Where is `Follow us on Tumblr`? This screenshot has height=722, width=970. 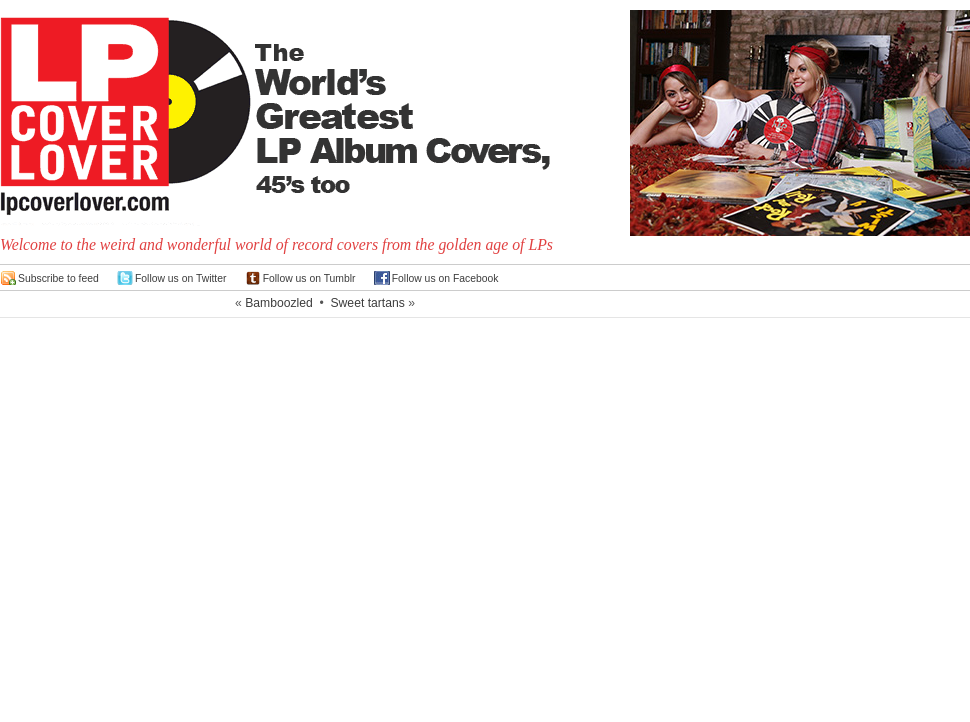
Follow us on Tumblr is located at coordinates (309, 278).